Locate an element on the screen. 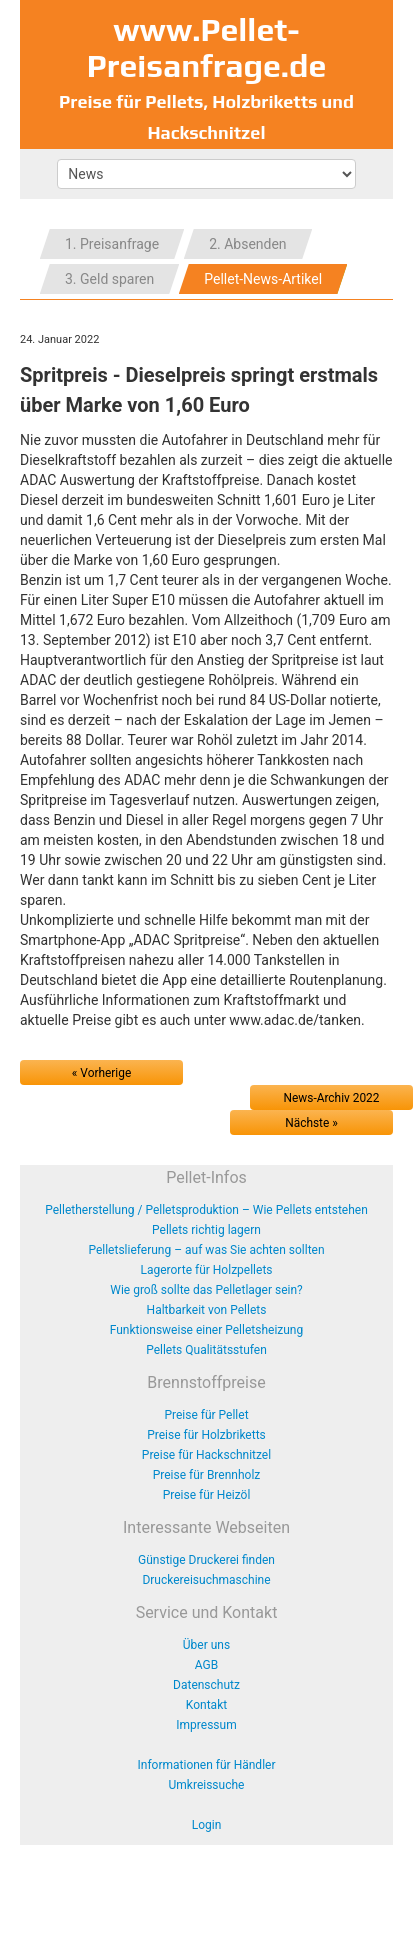 This screenshot has height=1945, width=413. Wie groß sollte das Pelletlager sein? is located at coordinates (206, 1290).